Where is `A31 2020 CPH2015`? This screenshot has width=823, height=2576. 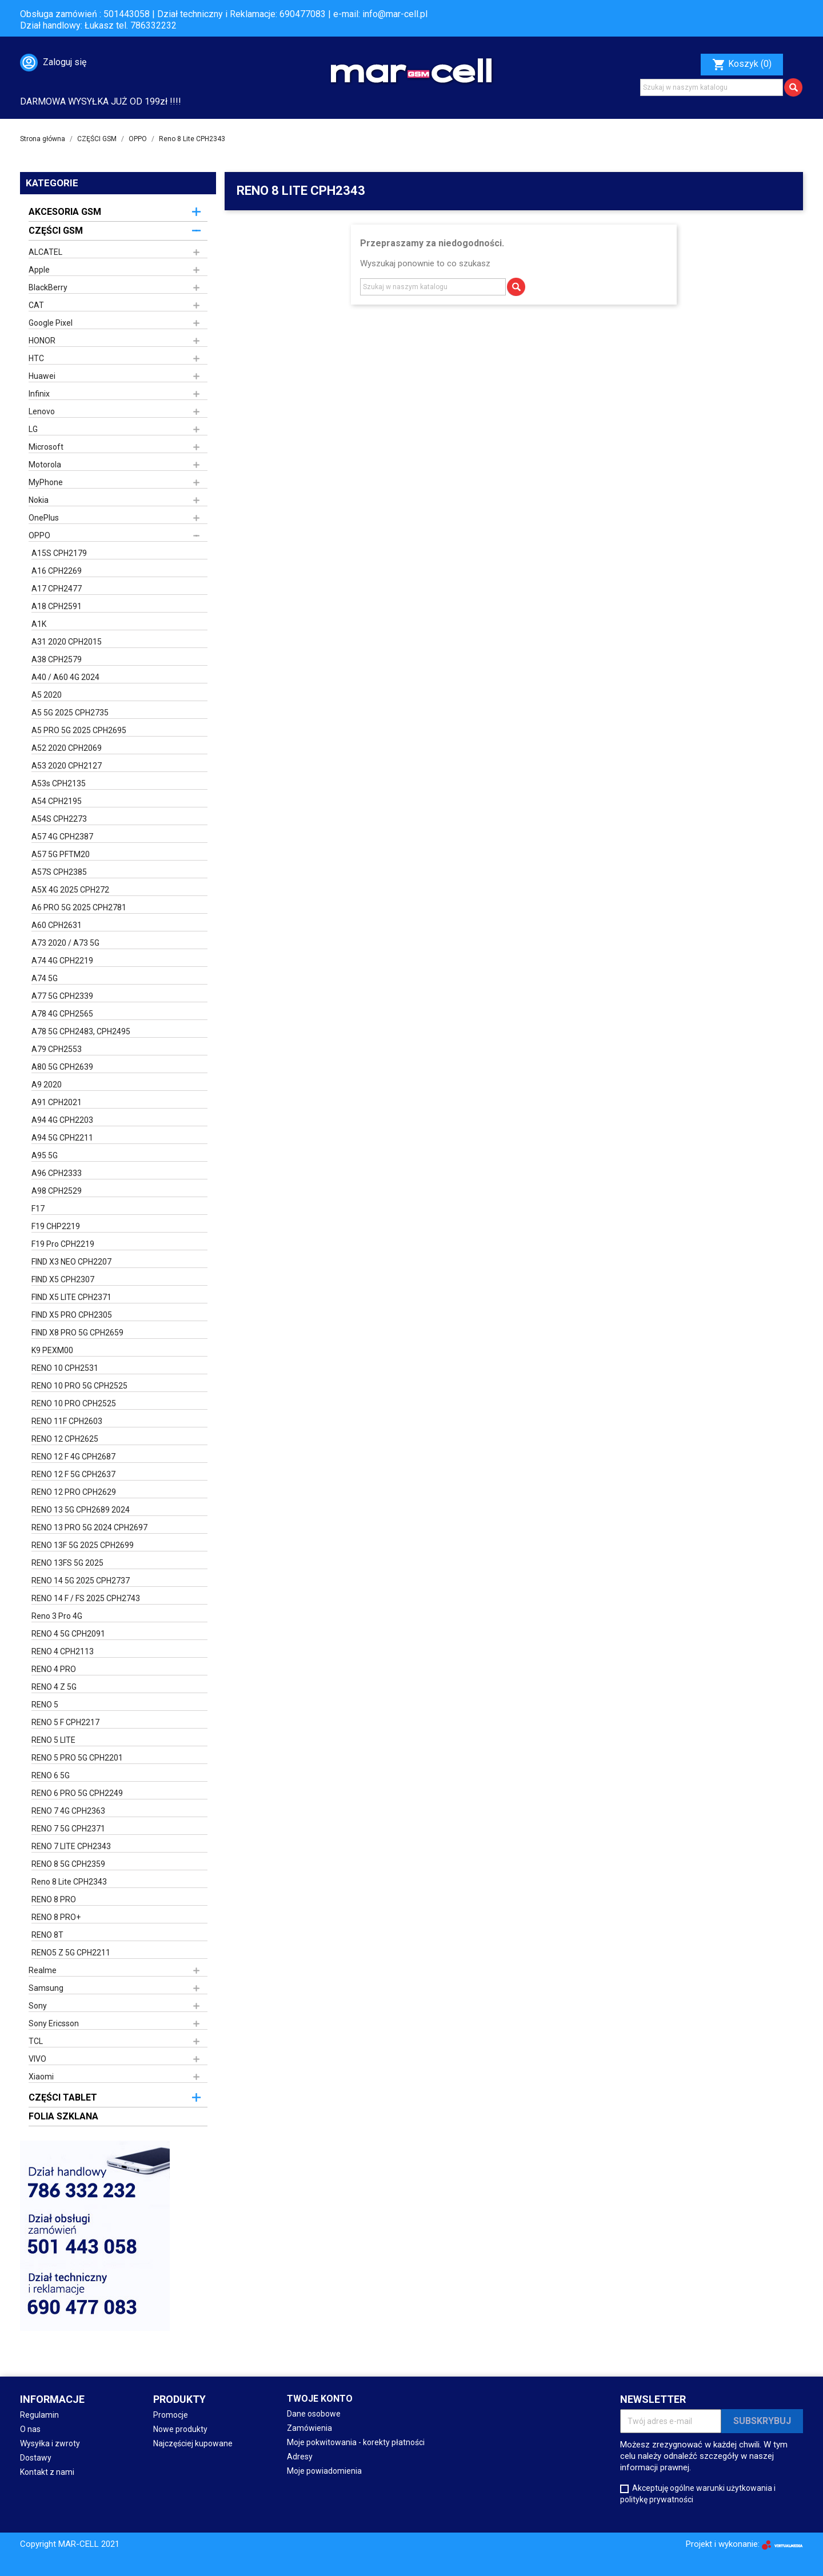 A31 2020 CPH2015 is located at coordinates (66, 641).